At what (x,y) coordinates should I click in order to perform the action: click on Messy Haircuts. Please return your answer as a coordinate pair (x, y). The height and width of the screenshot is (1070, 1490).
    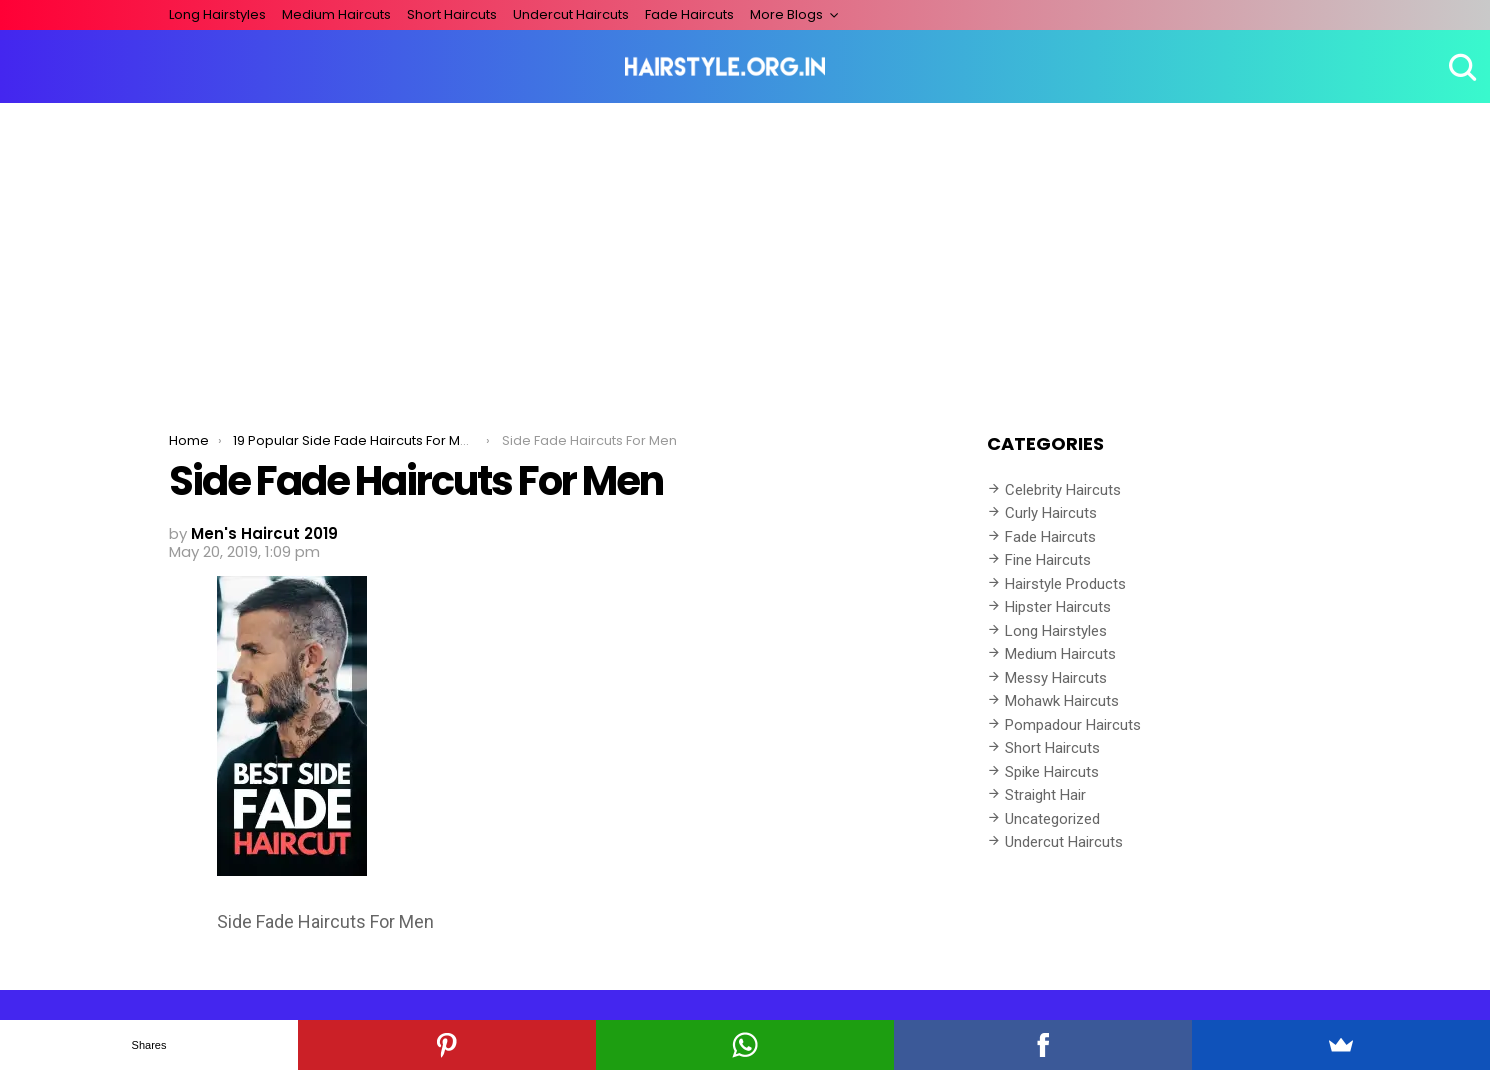
    Looking at the image, I should click on (1056, 678).